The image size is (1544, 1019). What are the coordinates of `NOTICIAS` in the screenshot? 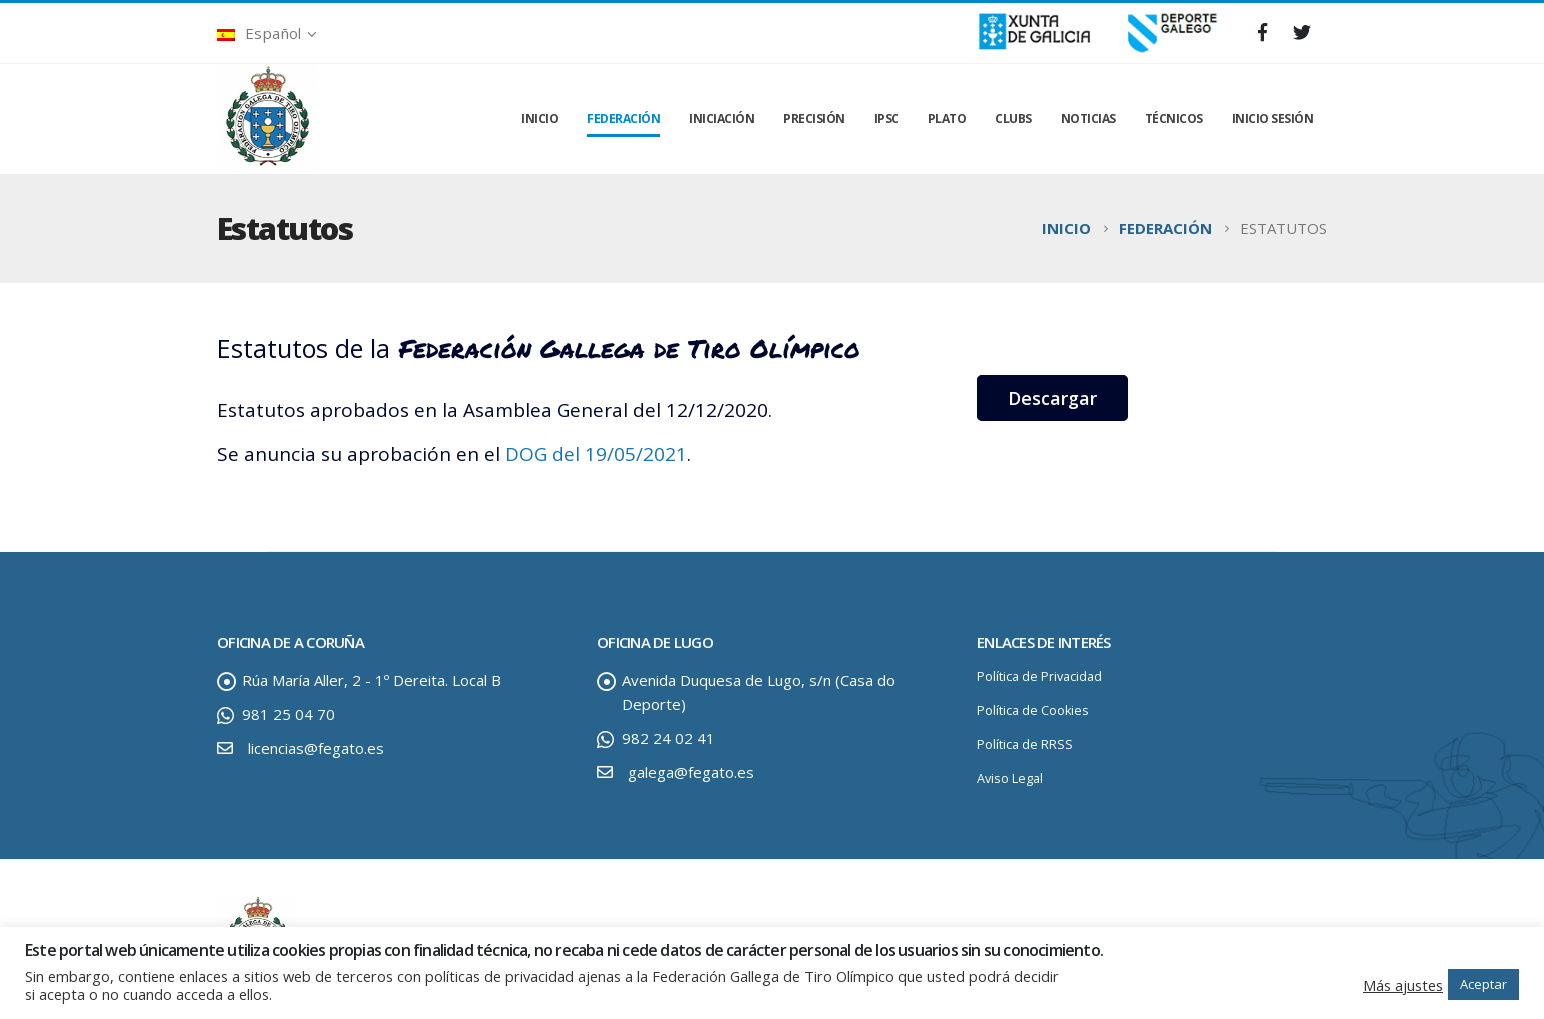 It's located at (1088, 118).